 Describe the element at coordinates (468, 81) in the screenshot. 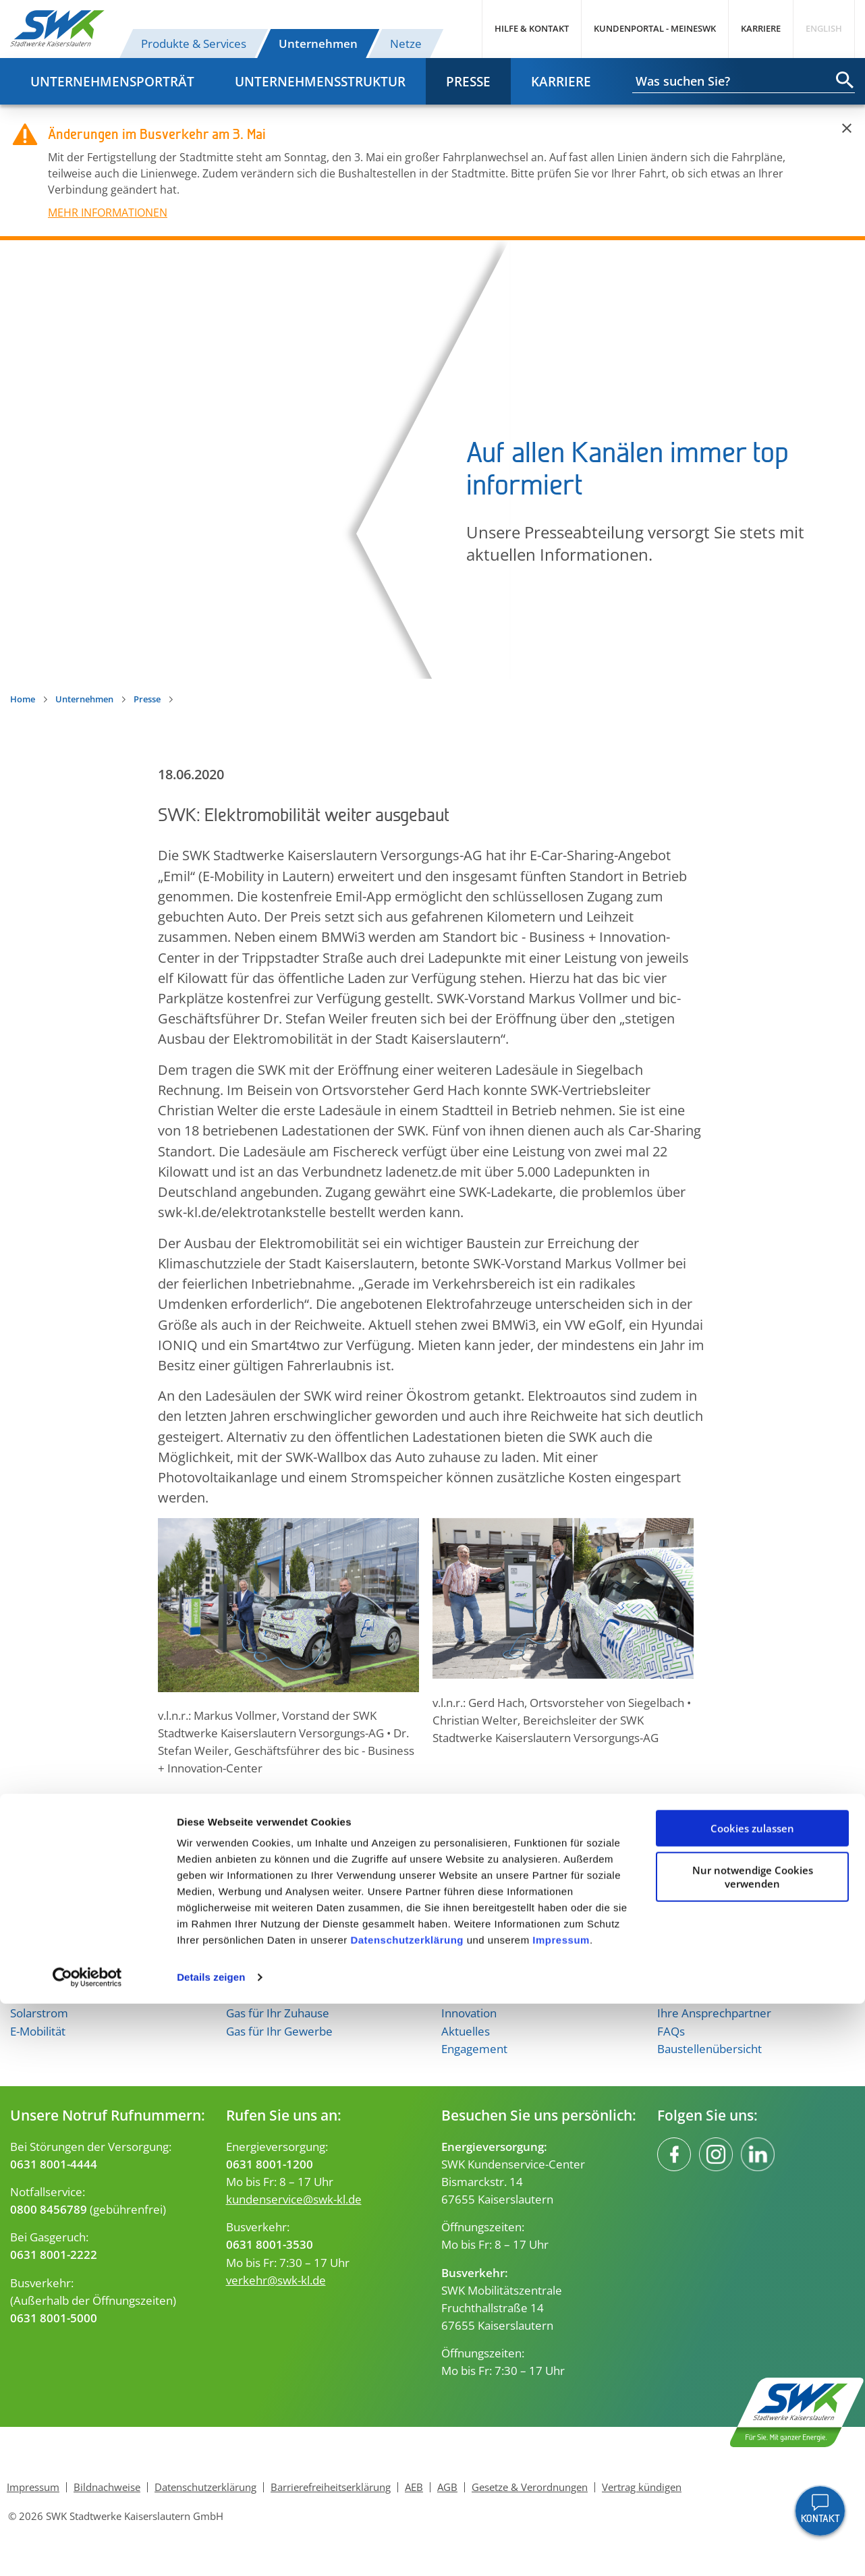

I see `Presse` at that location.